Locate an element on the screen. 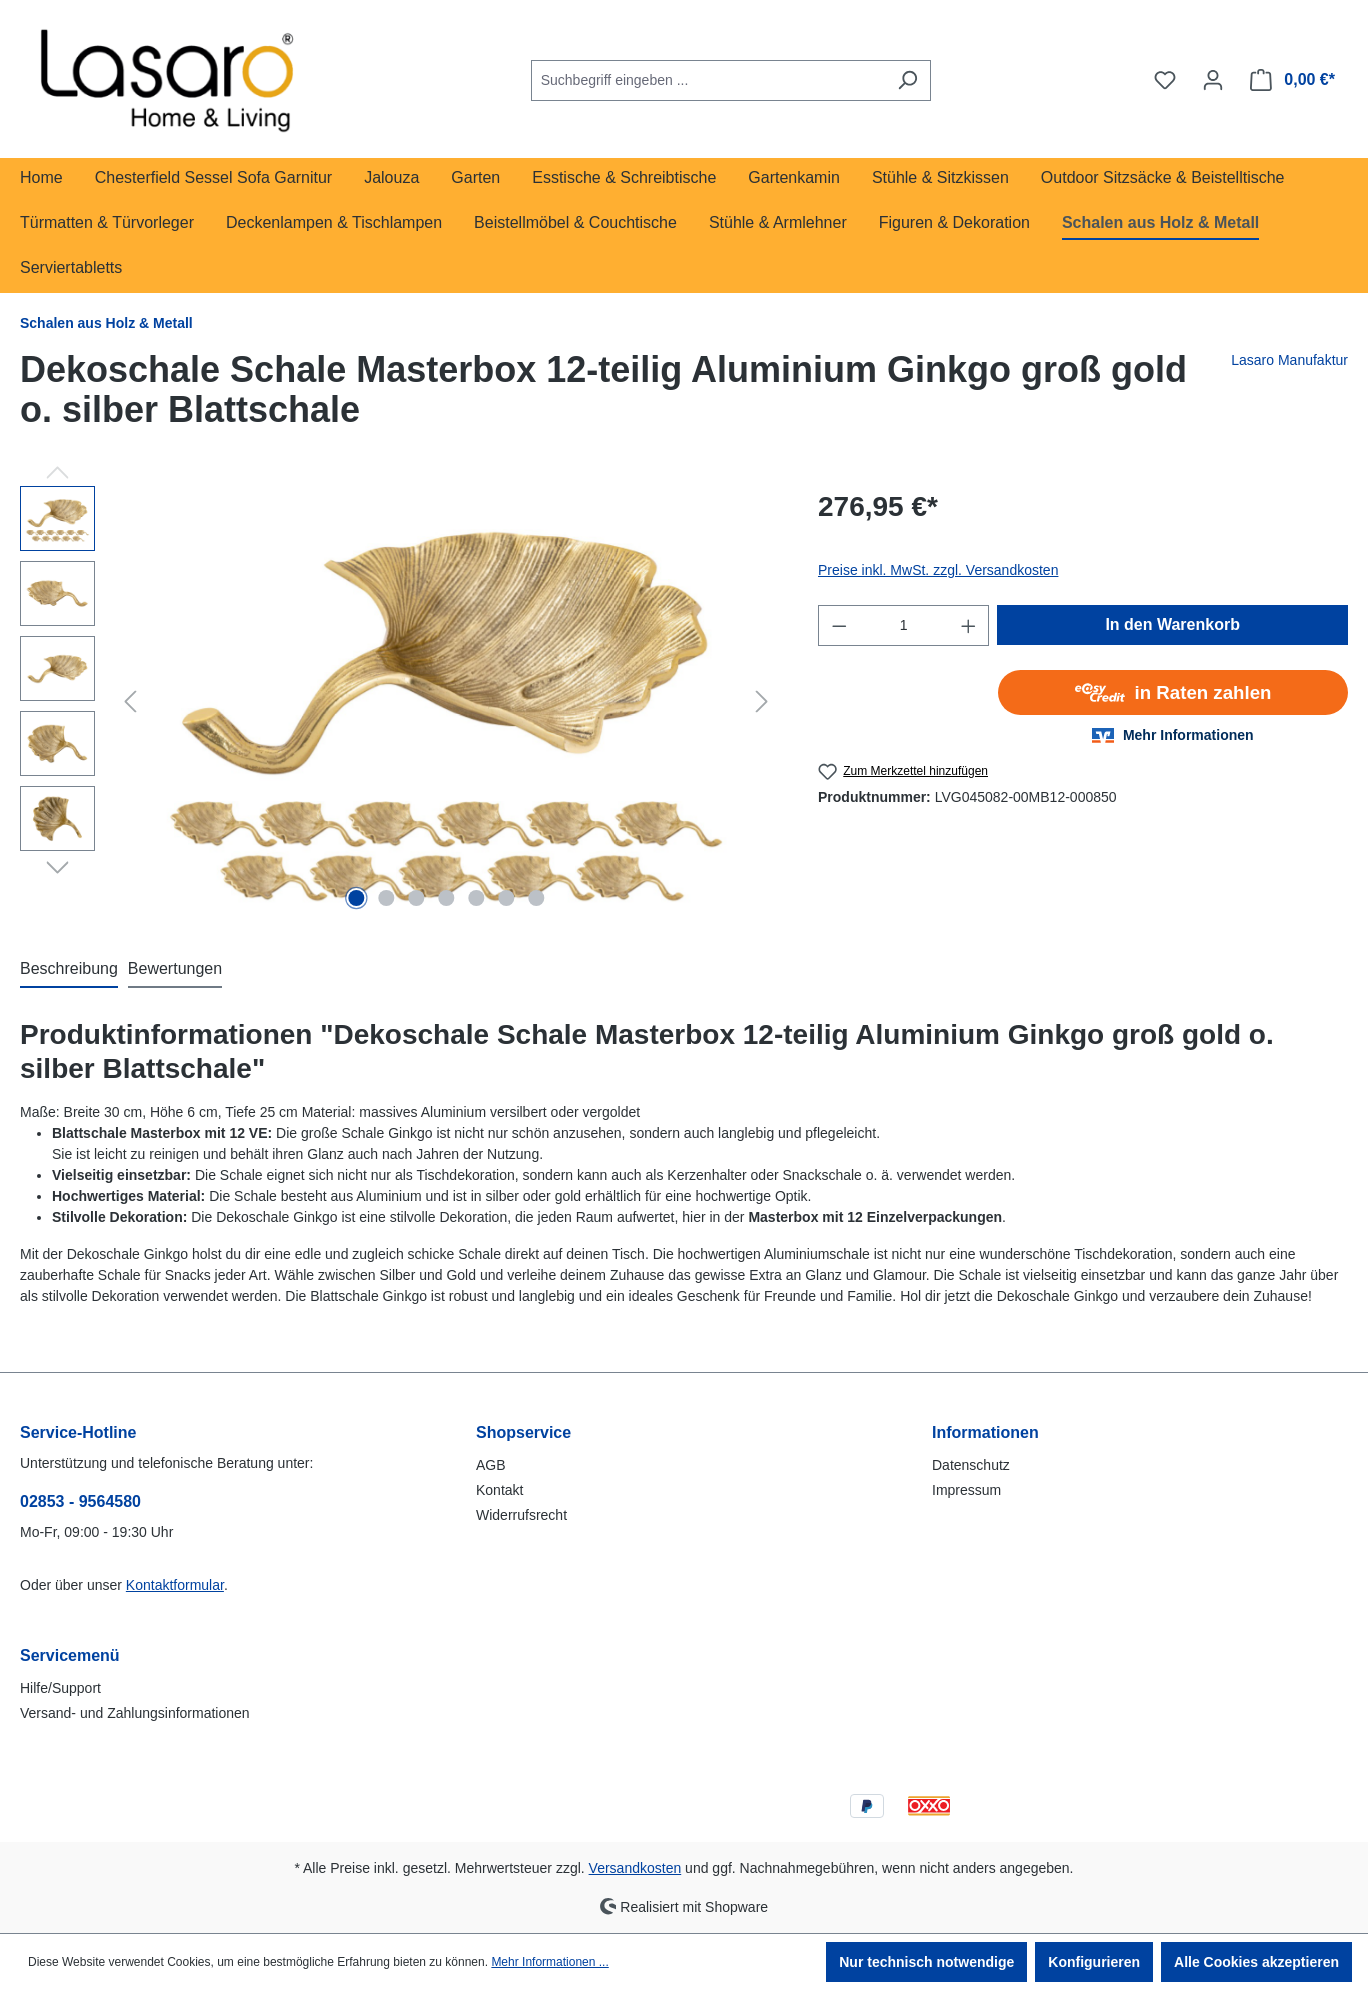 This screenshot has height=1990, width=1368. Kontakt is located at coordinates (499, 1490).